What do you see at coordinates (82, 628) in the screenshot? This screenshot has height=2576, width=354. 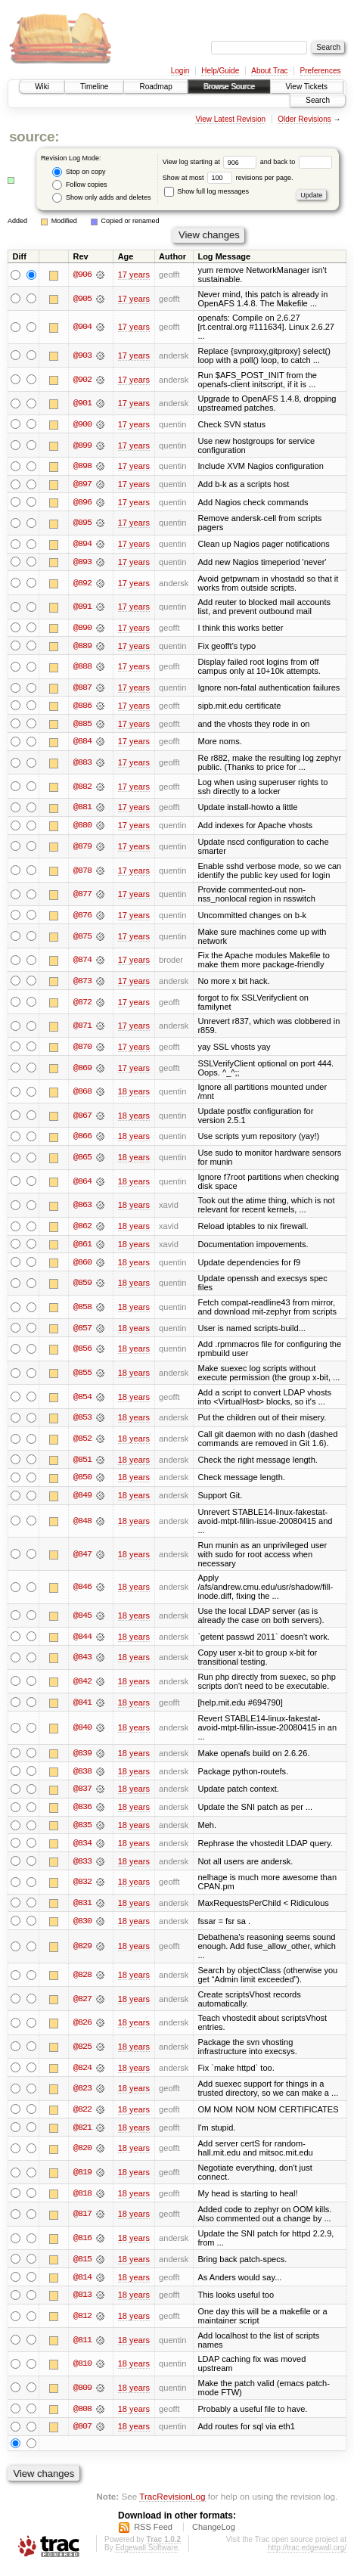 I see `@890` at bounding box center [82, 628].